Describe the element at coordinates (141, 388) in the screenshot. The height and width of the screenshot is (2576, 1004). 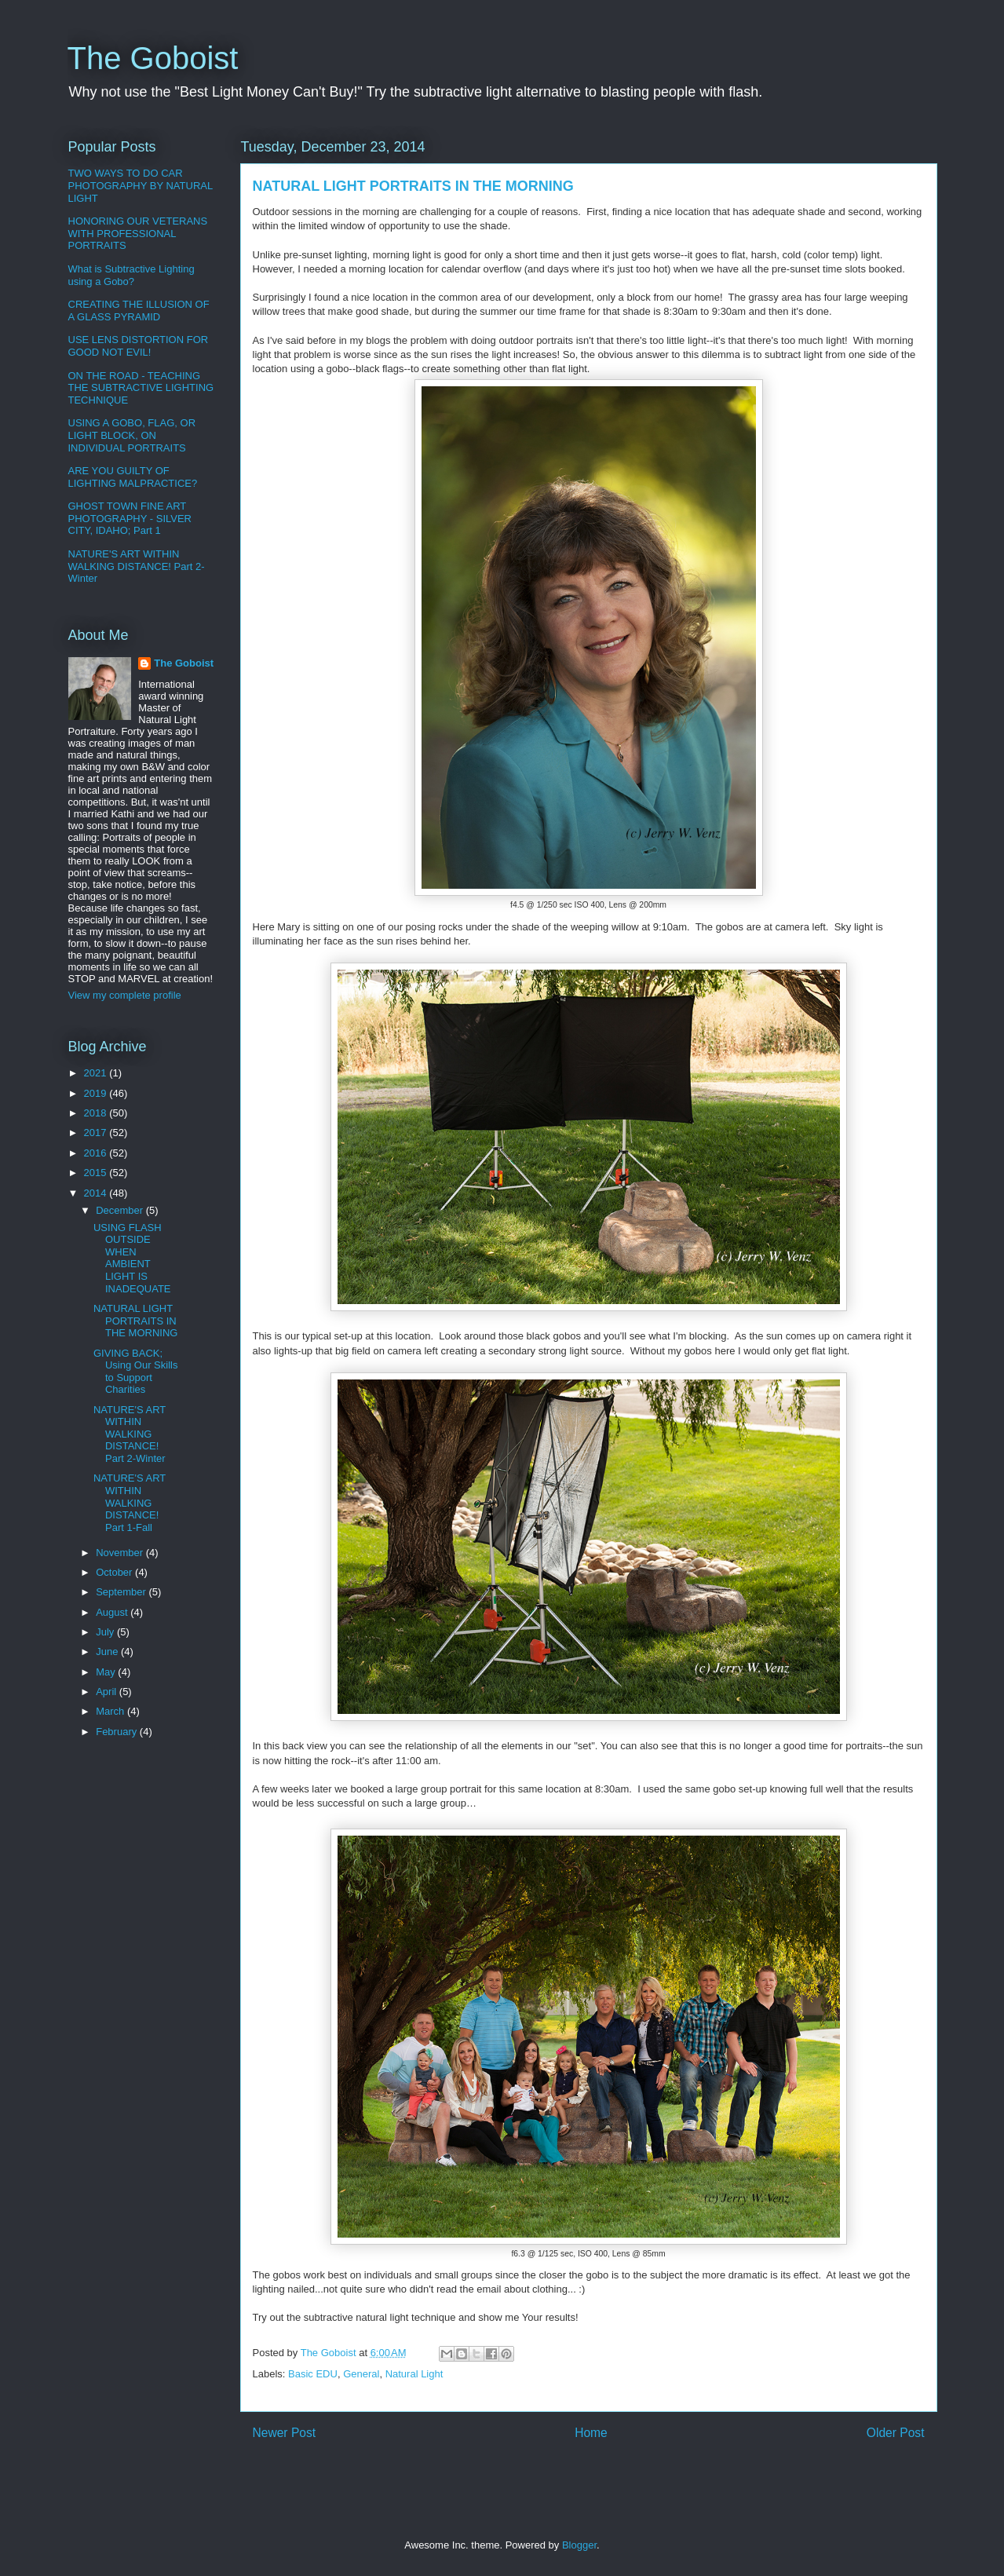
I see `ON THE ROAD - TEACHING THE SUBTRACTIVE LIGHTING TECHNIQUE` at that location.